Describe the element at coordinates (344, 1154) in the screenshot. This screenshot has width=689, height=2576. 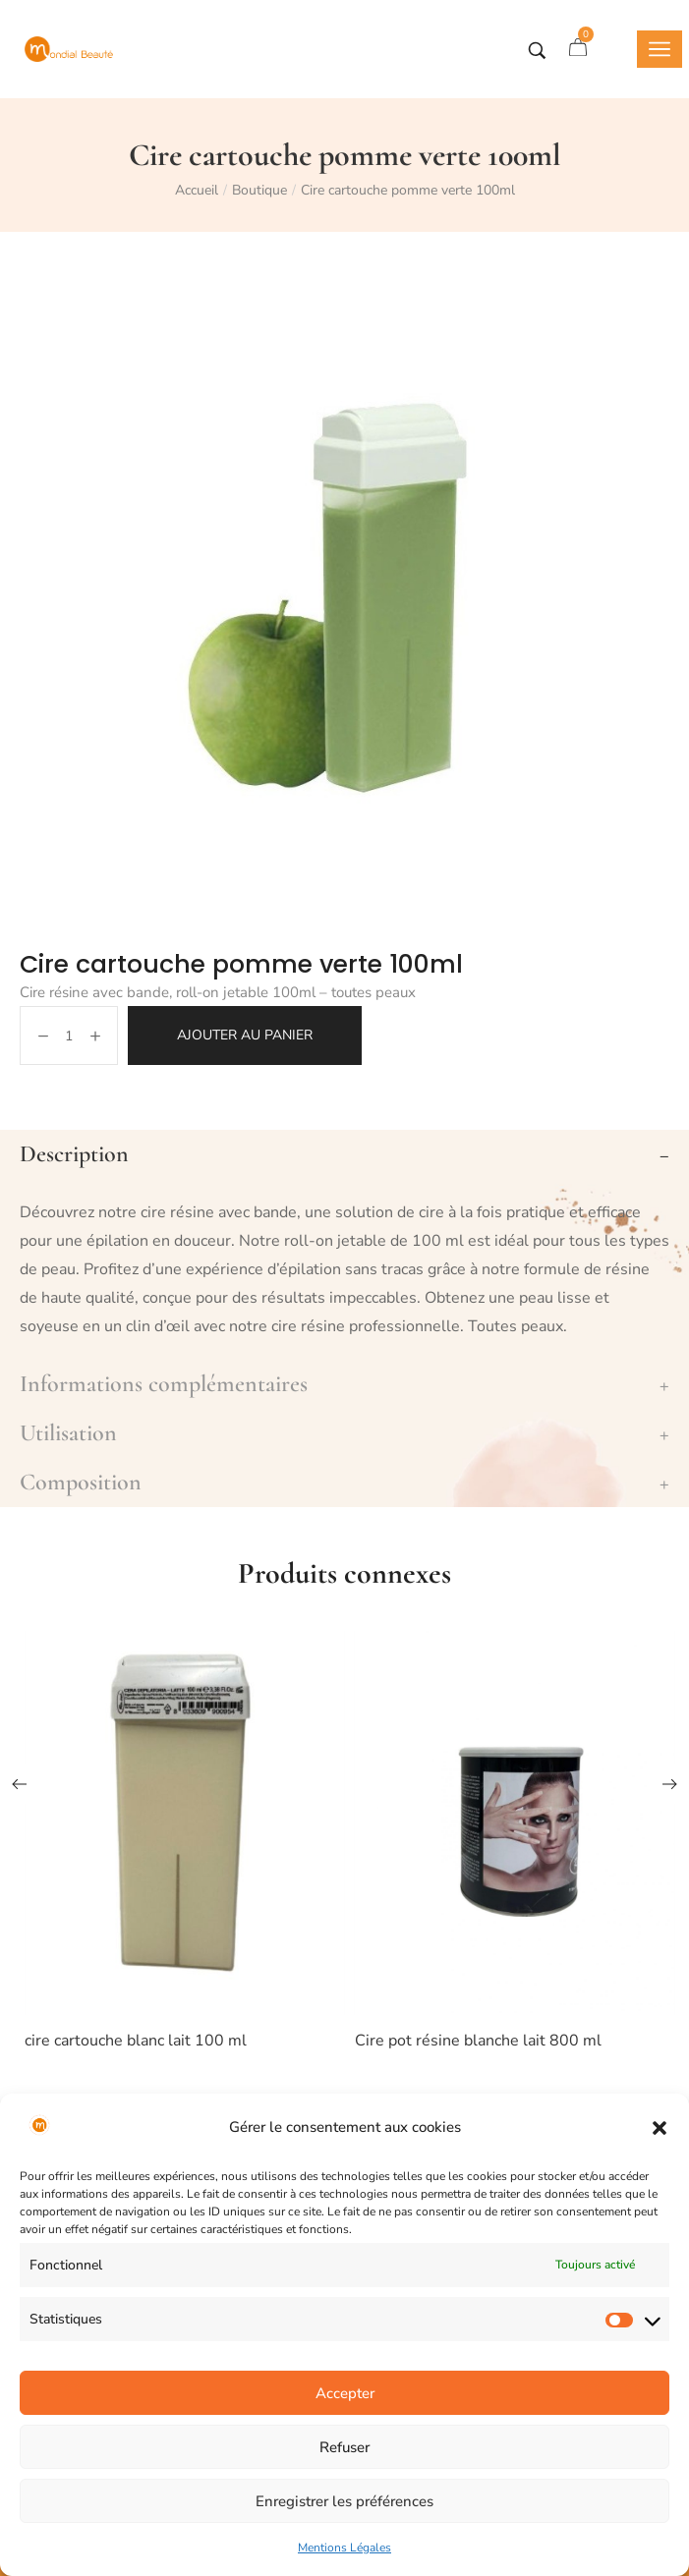
I see `[tab]` at that location.